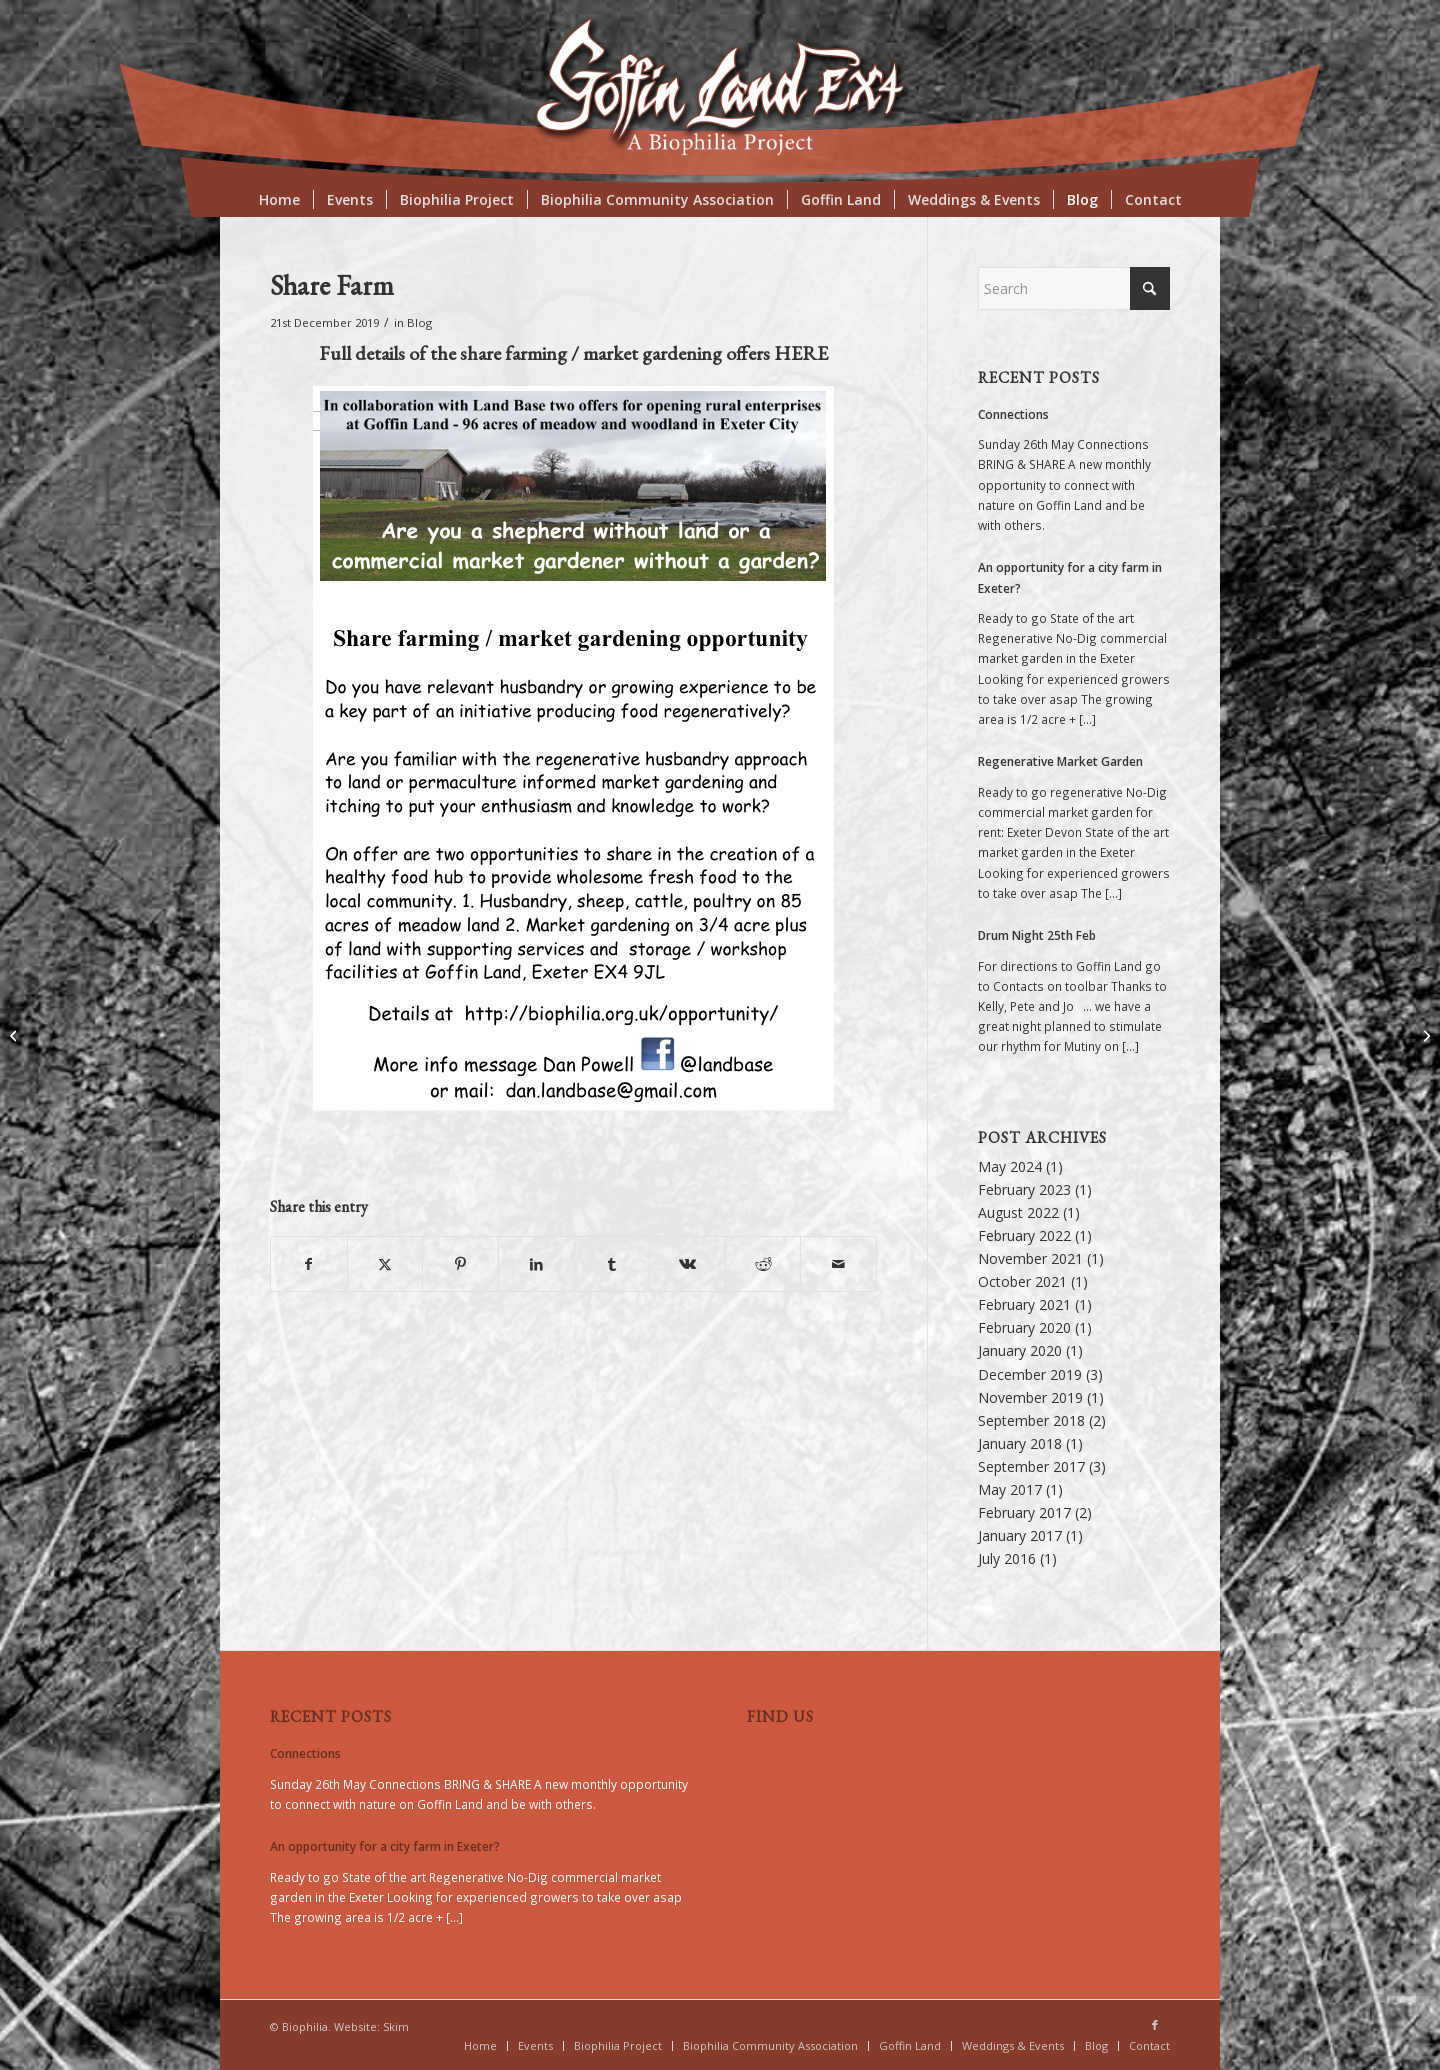  I want to click on September 2017, so click(1031, 1466).